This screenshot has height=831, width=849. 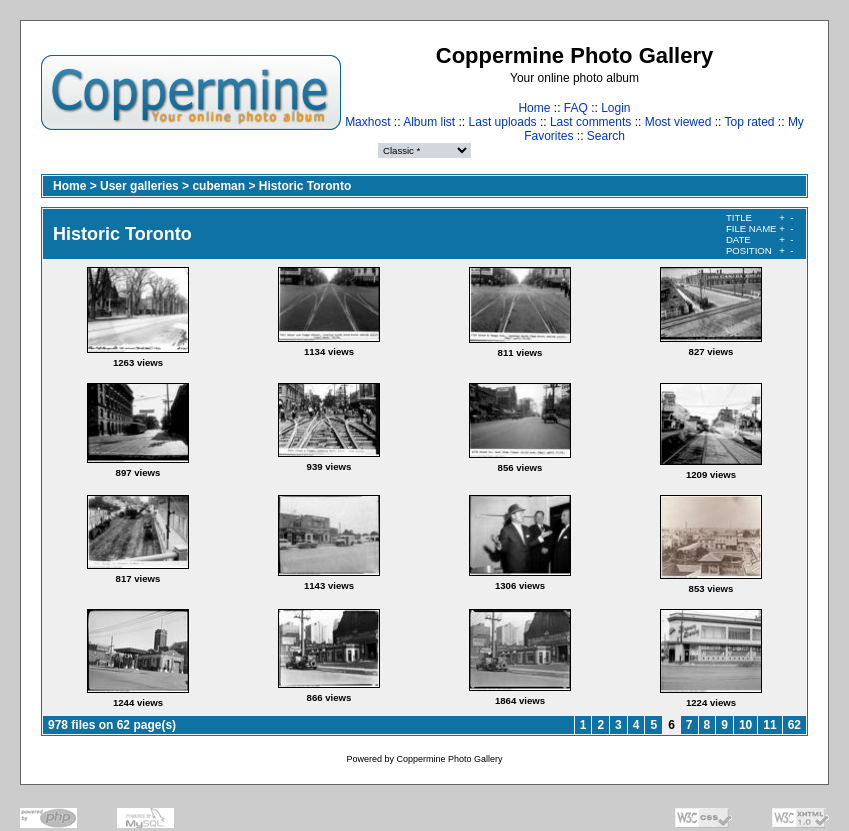 What do you see at coordinates (367, 122) in the screenshot?
I see `Maxhost` at bounding box center [367, 122].